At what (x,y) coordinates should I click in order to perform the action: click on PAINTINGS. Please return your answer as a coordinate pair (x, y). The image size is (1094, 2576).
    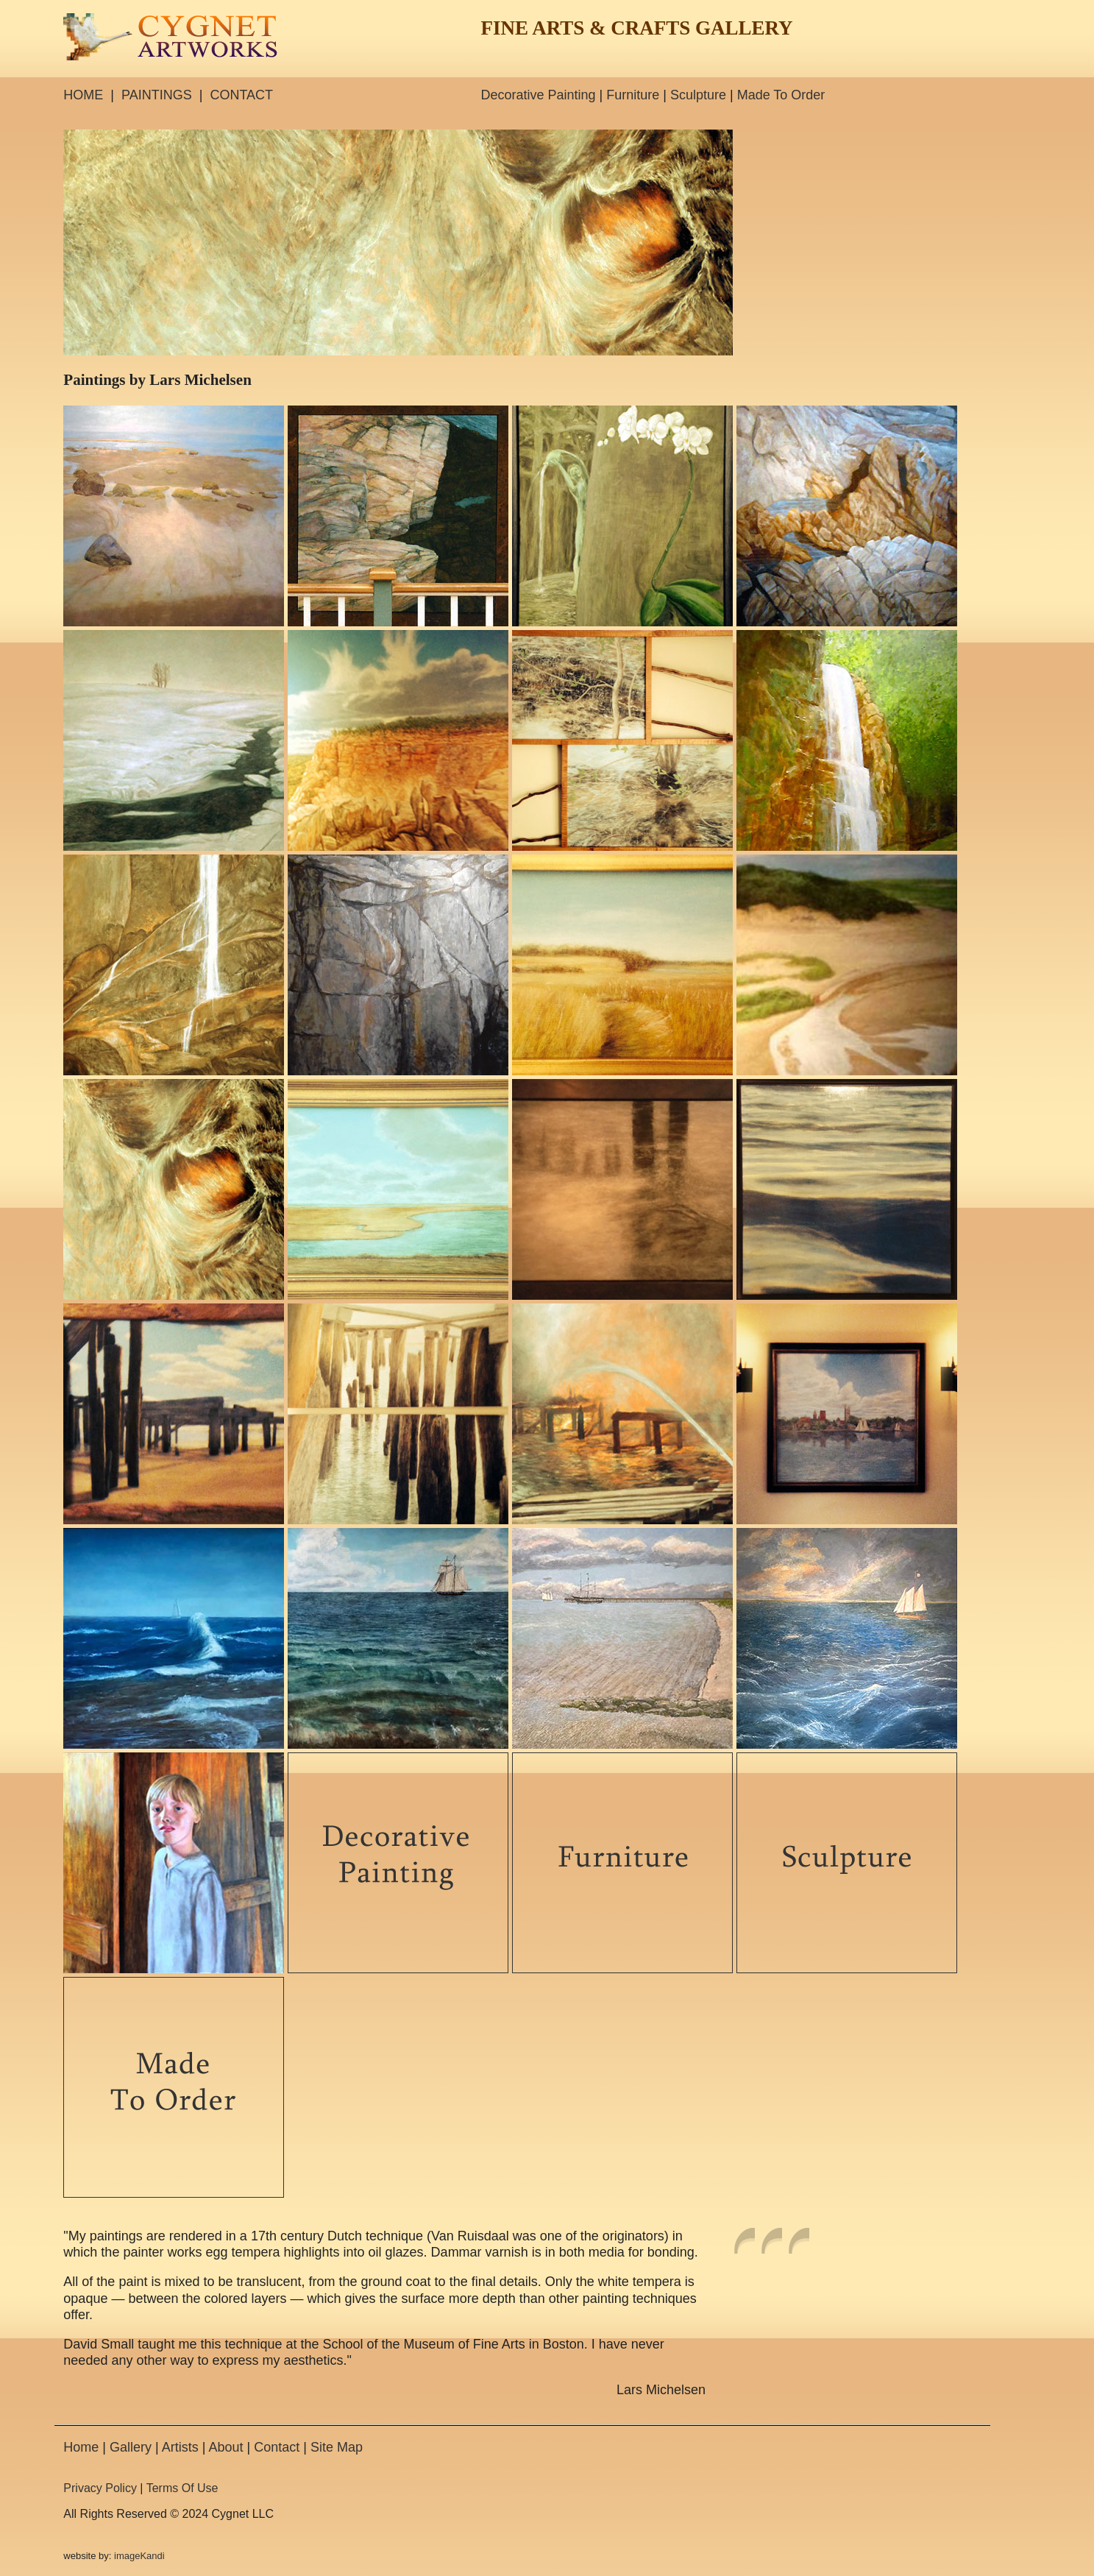
    Looking at the image, I should click on (156, 95).